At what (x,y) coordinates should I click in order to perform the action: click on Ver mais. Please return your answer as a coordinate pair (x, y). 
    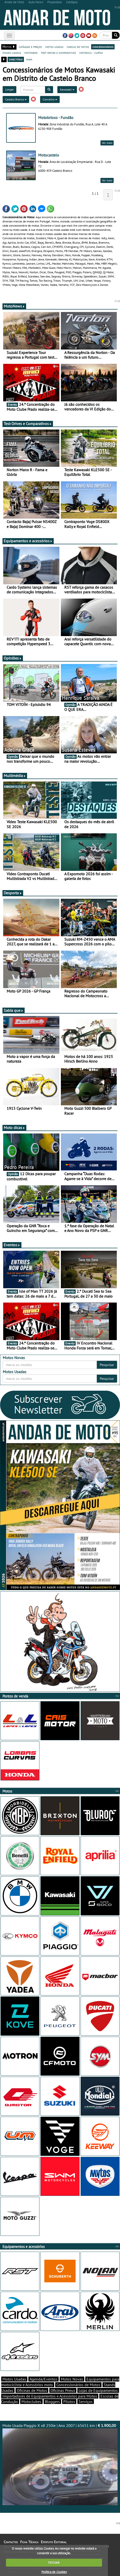
    Looking at the image, I should click on (107, 143).